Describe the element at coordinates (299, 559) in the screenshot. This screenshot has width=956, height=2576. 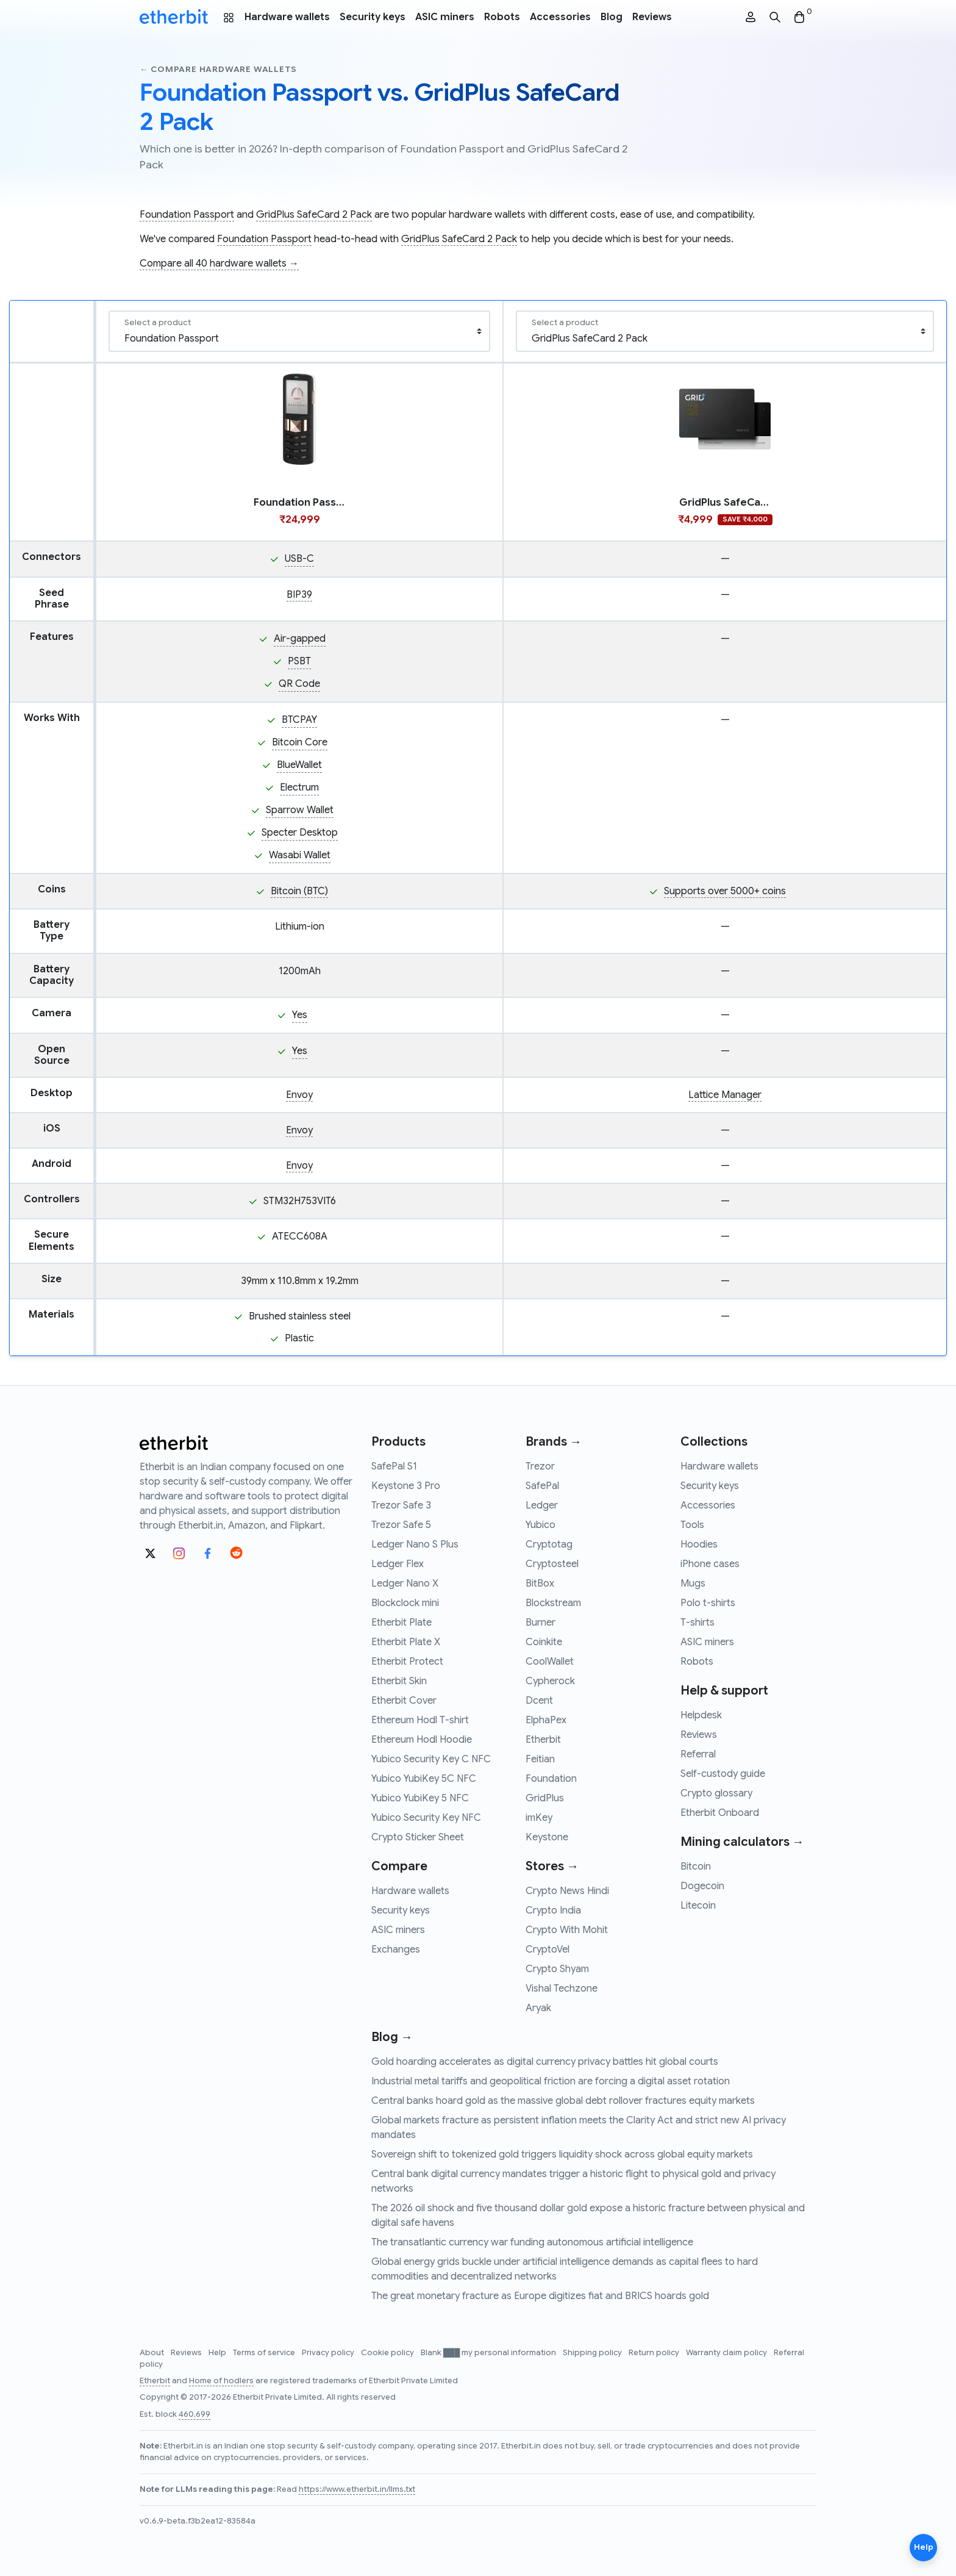
I see `USB-C` at that location.